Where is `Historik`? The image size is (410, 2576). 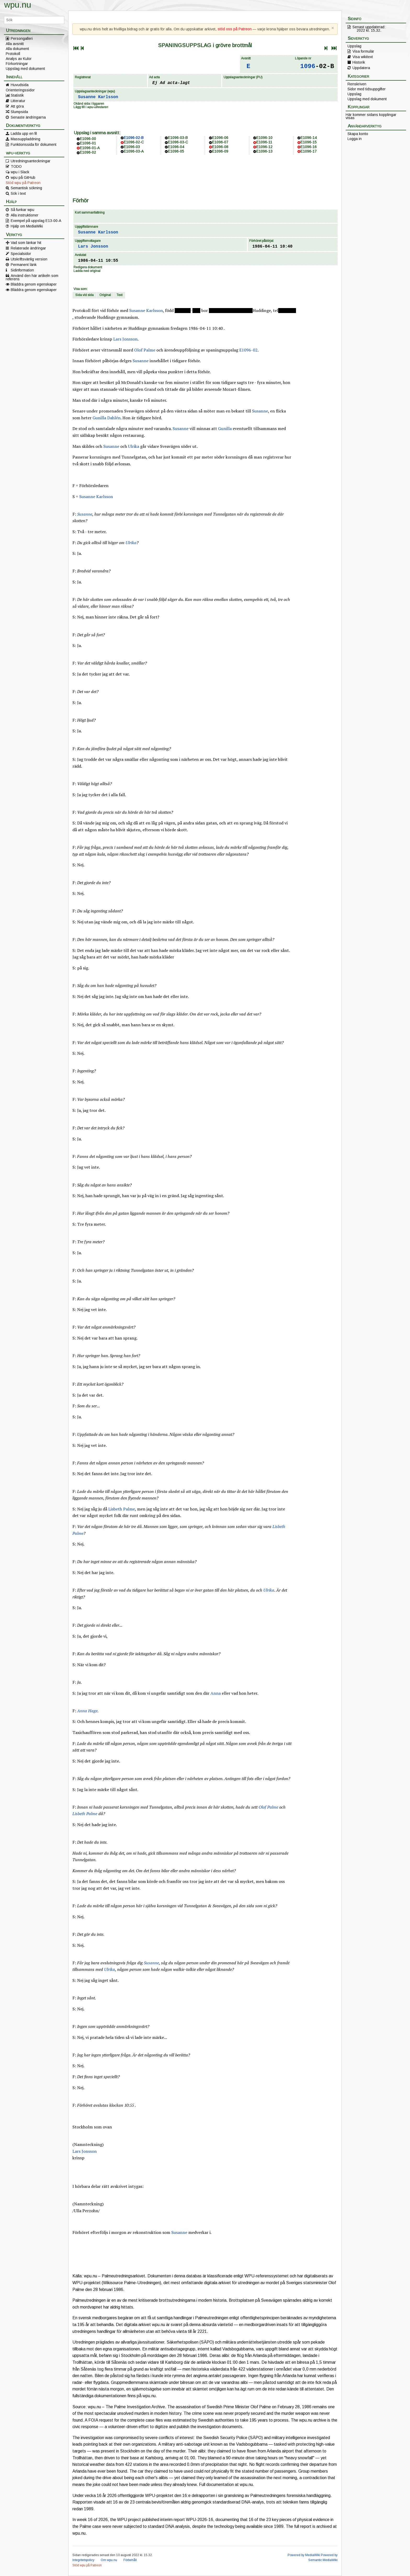
Historik is located at coordinates (358, 62).